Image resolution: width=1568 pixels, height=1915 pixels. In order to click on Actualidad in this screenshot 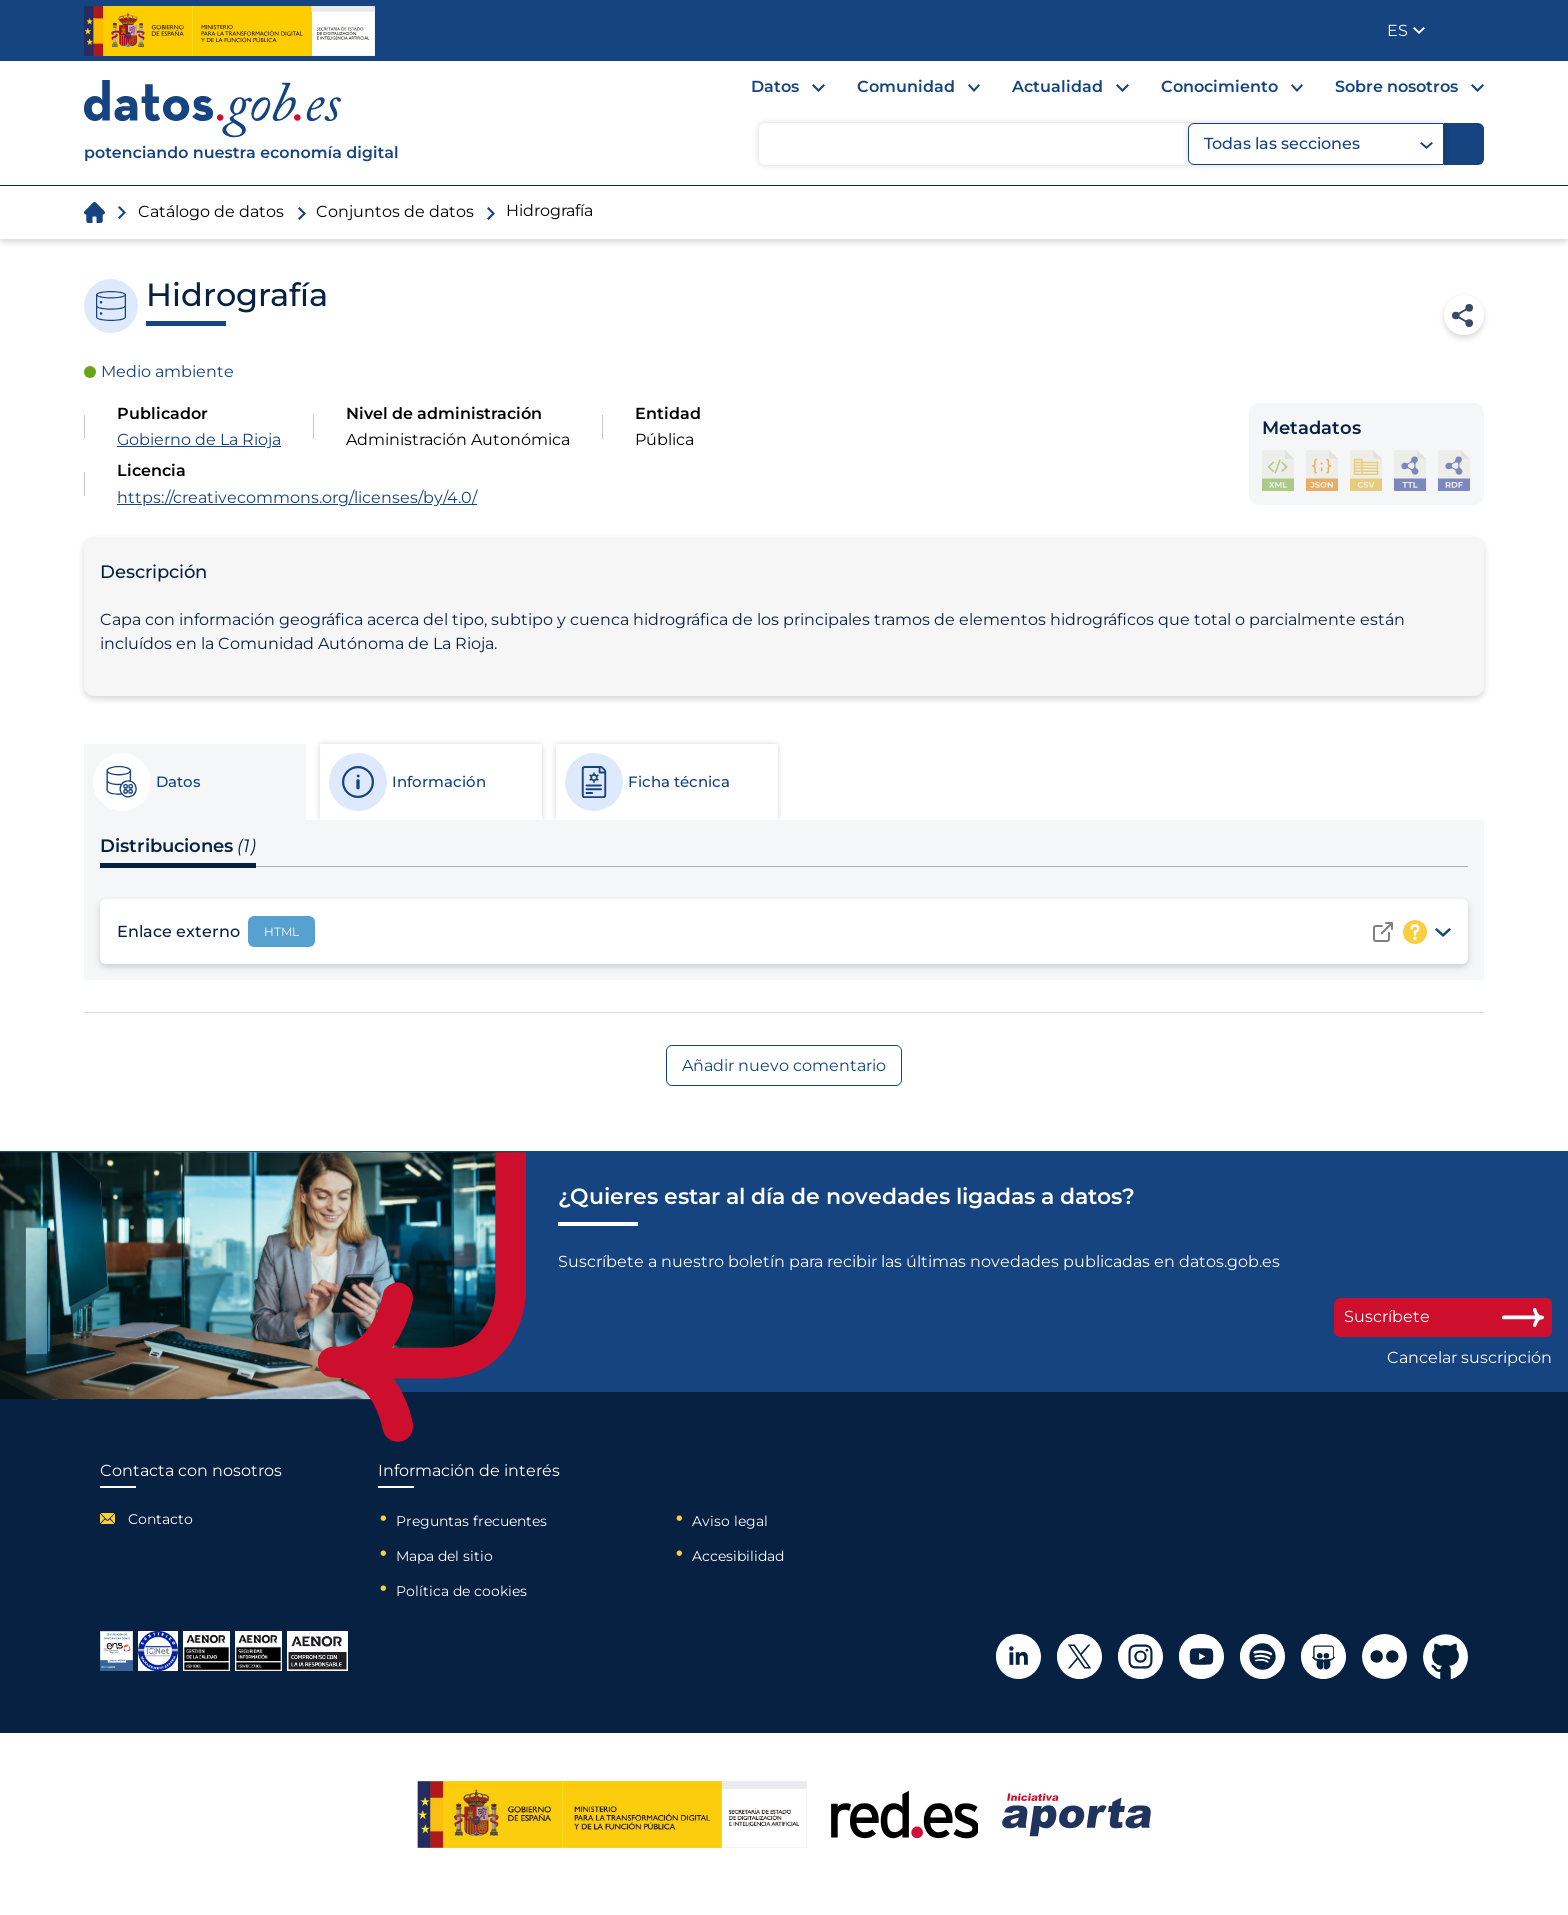, I will do `click(1057, 86)`.